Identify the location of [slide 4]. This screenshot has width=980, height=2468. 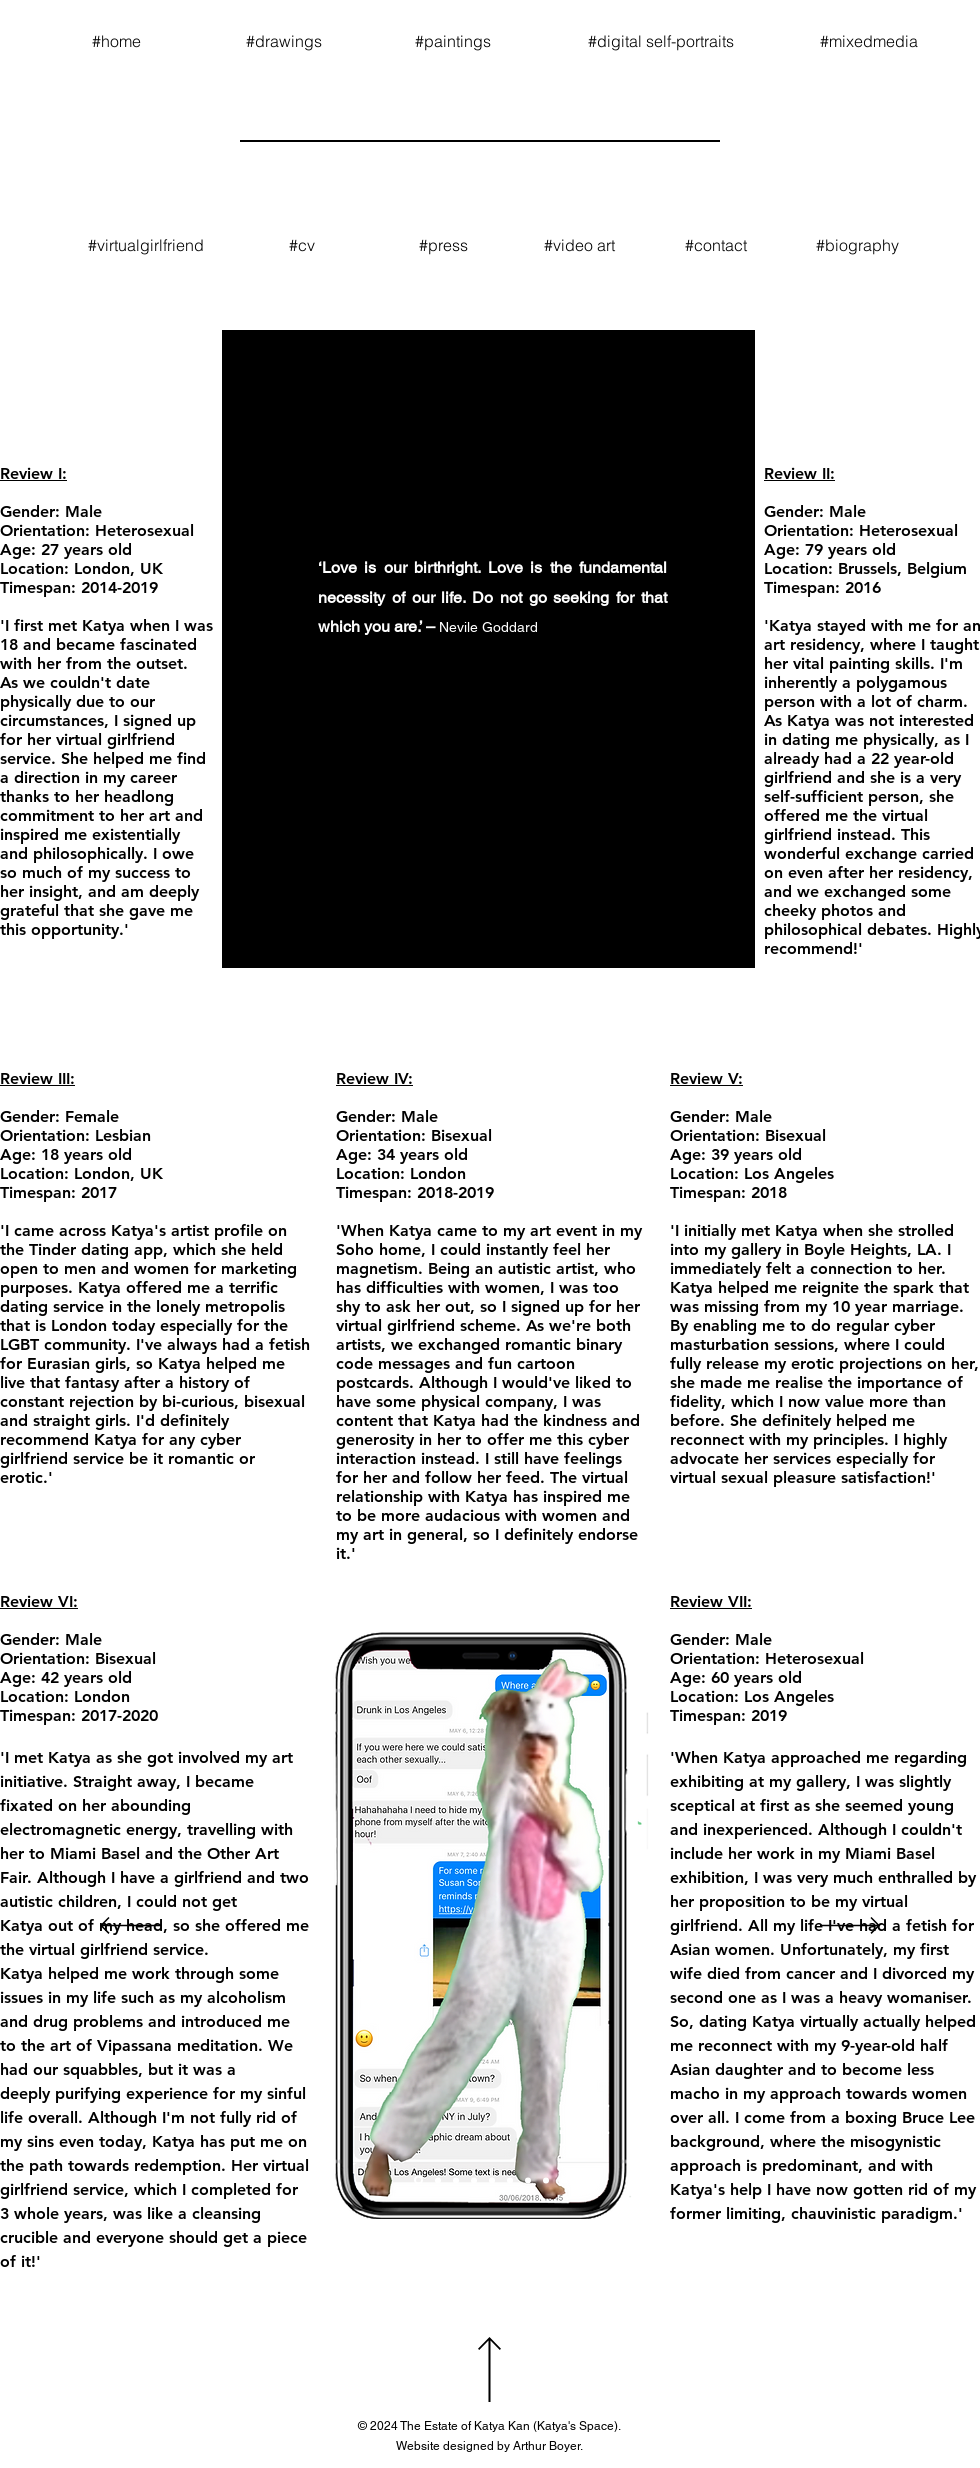
(474, 2180).